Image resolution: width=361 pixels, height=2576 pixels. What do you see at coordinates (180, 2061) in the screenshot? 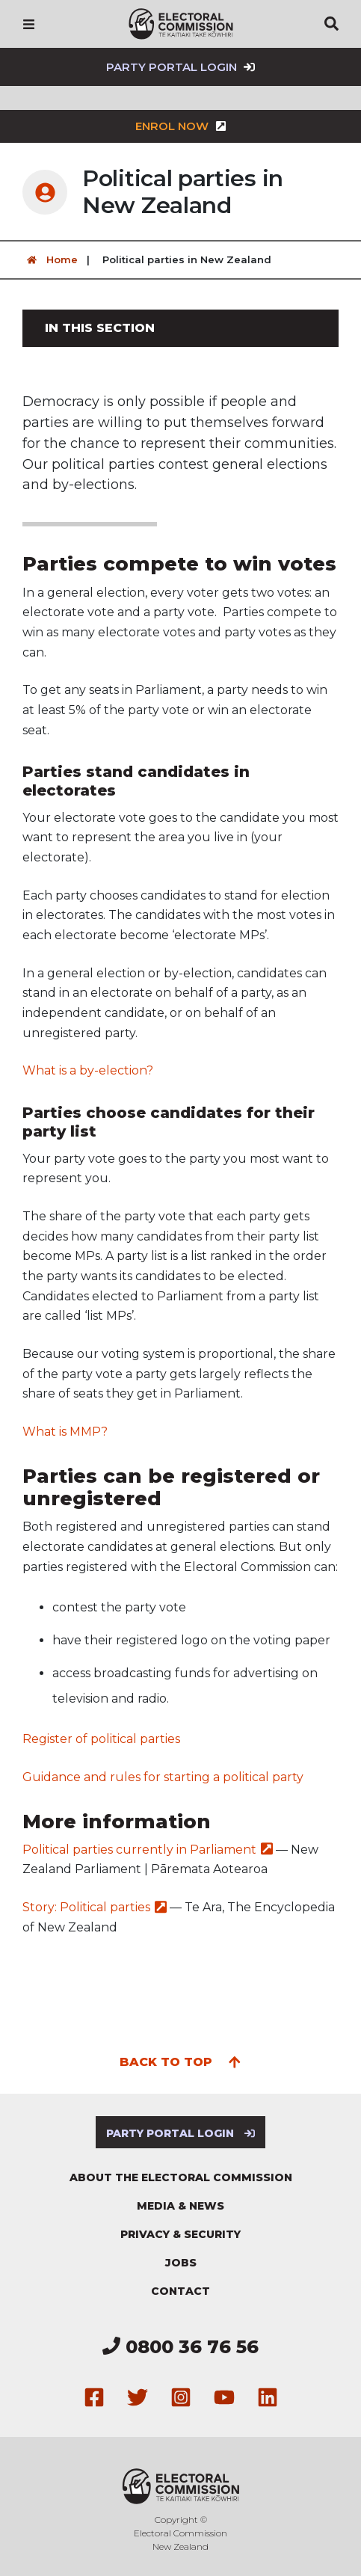
I see `Back to top` at bounding box center [180, 2061].